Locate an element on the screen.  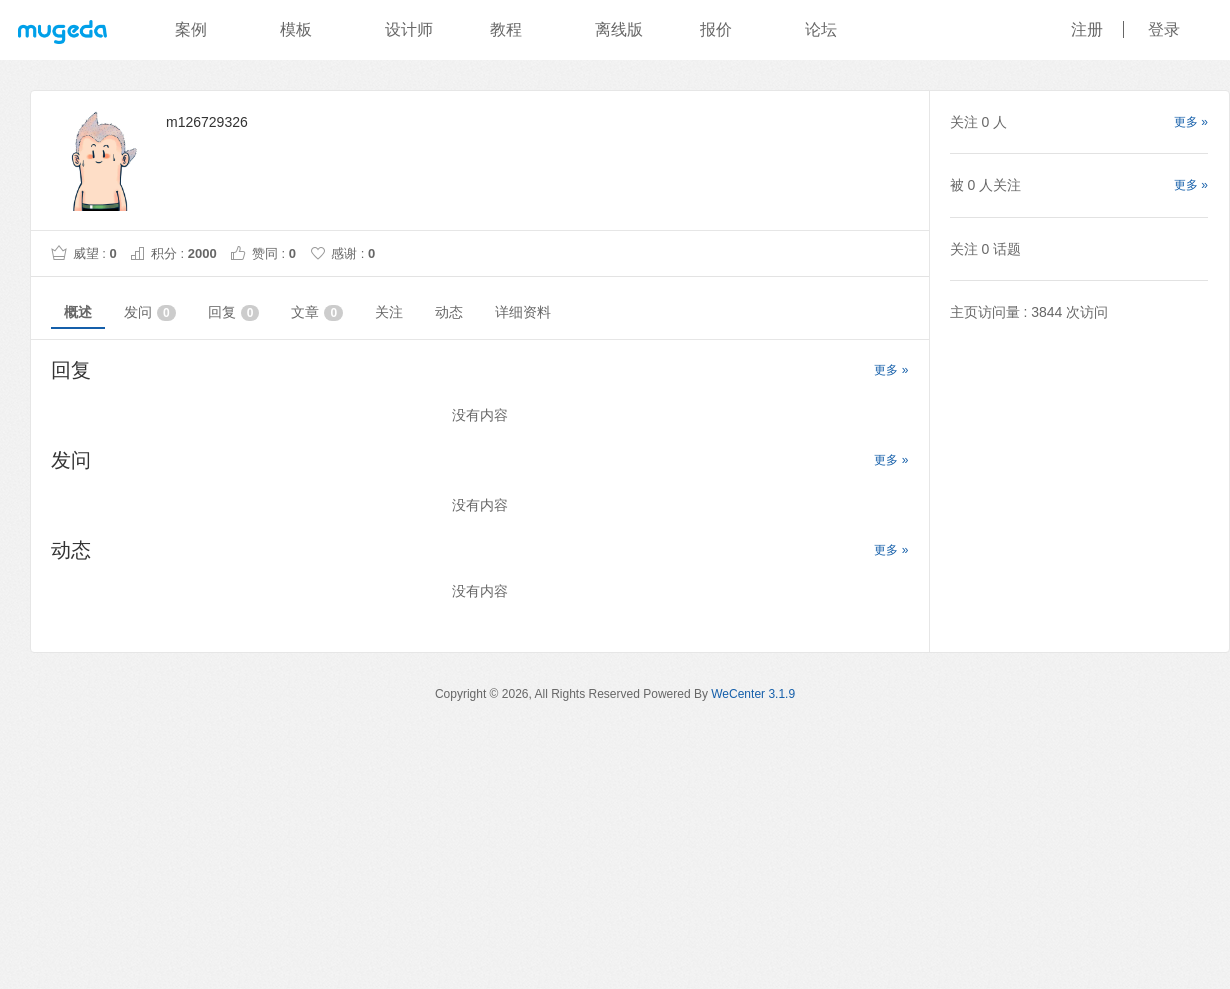
模板 is located at coordinates (296, 29).